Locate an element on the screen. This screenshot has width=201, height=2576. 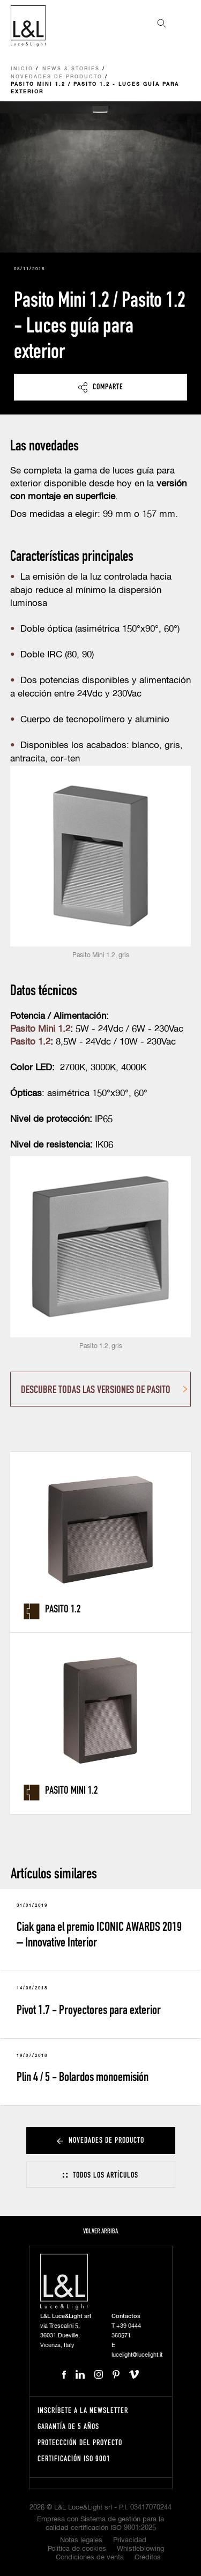
Novedades de producto is located at coordinates (56, 77).